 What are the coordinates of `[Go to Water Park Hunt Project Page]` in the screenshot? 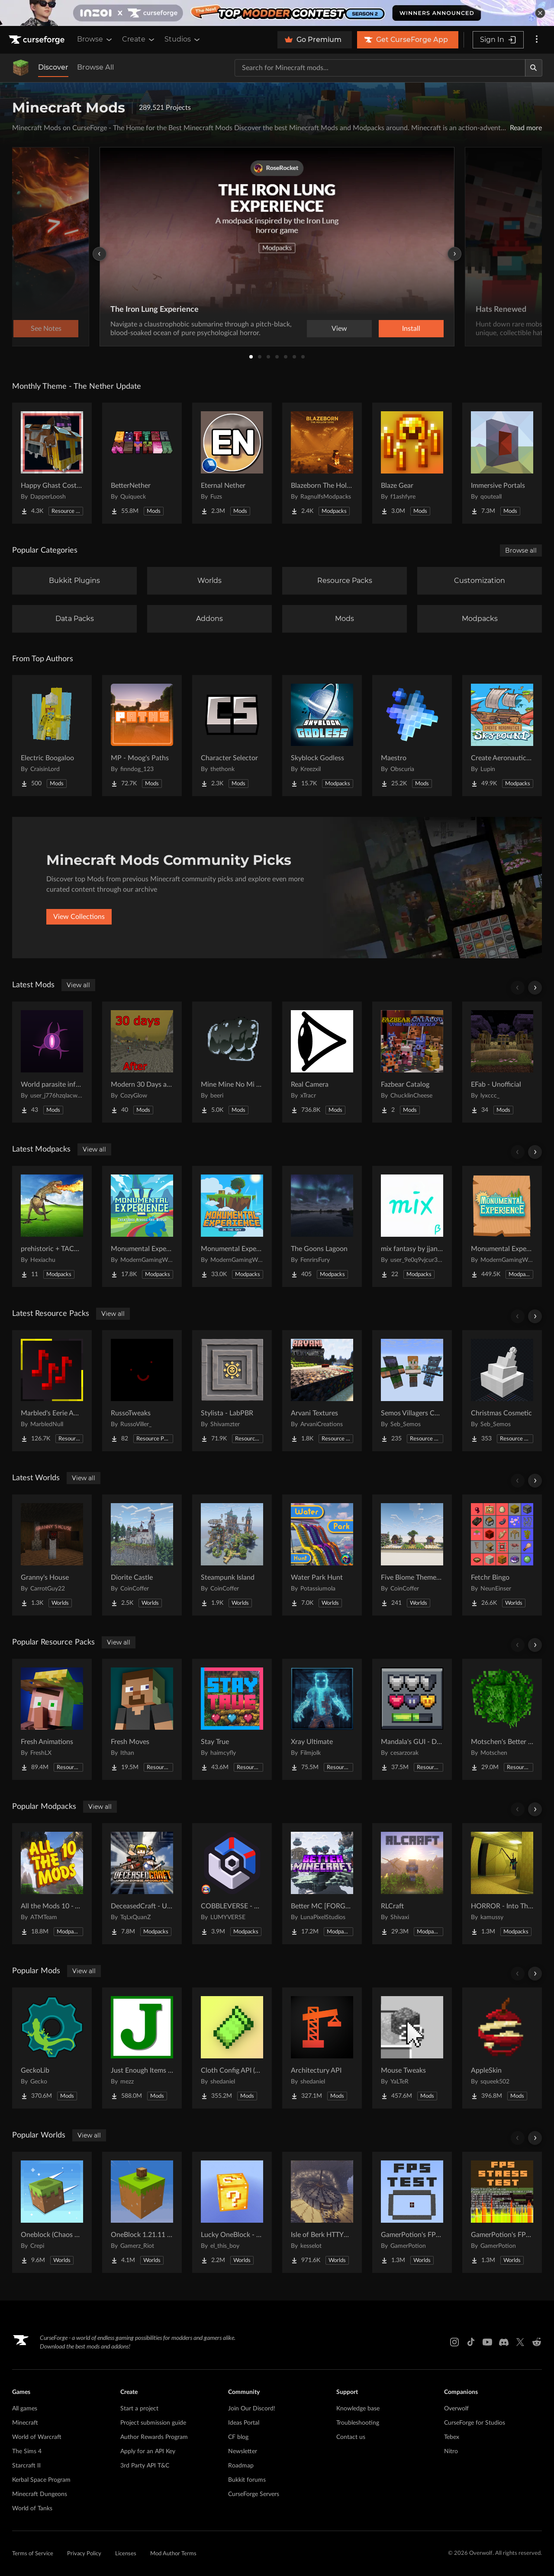 It's located at (322, 1555).